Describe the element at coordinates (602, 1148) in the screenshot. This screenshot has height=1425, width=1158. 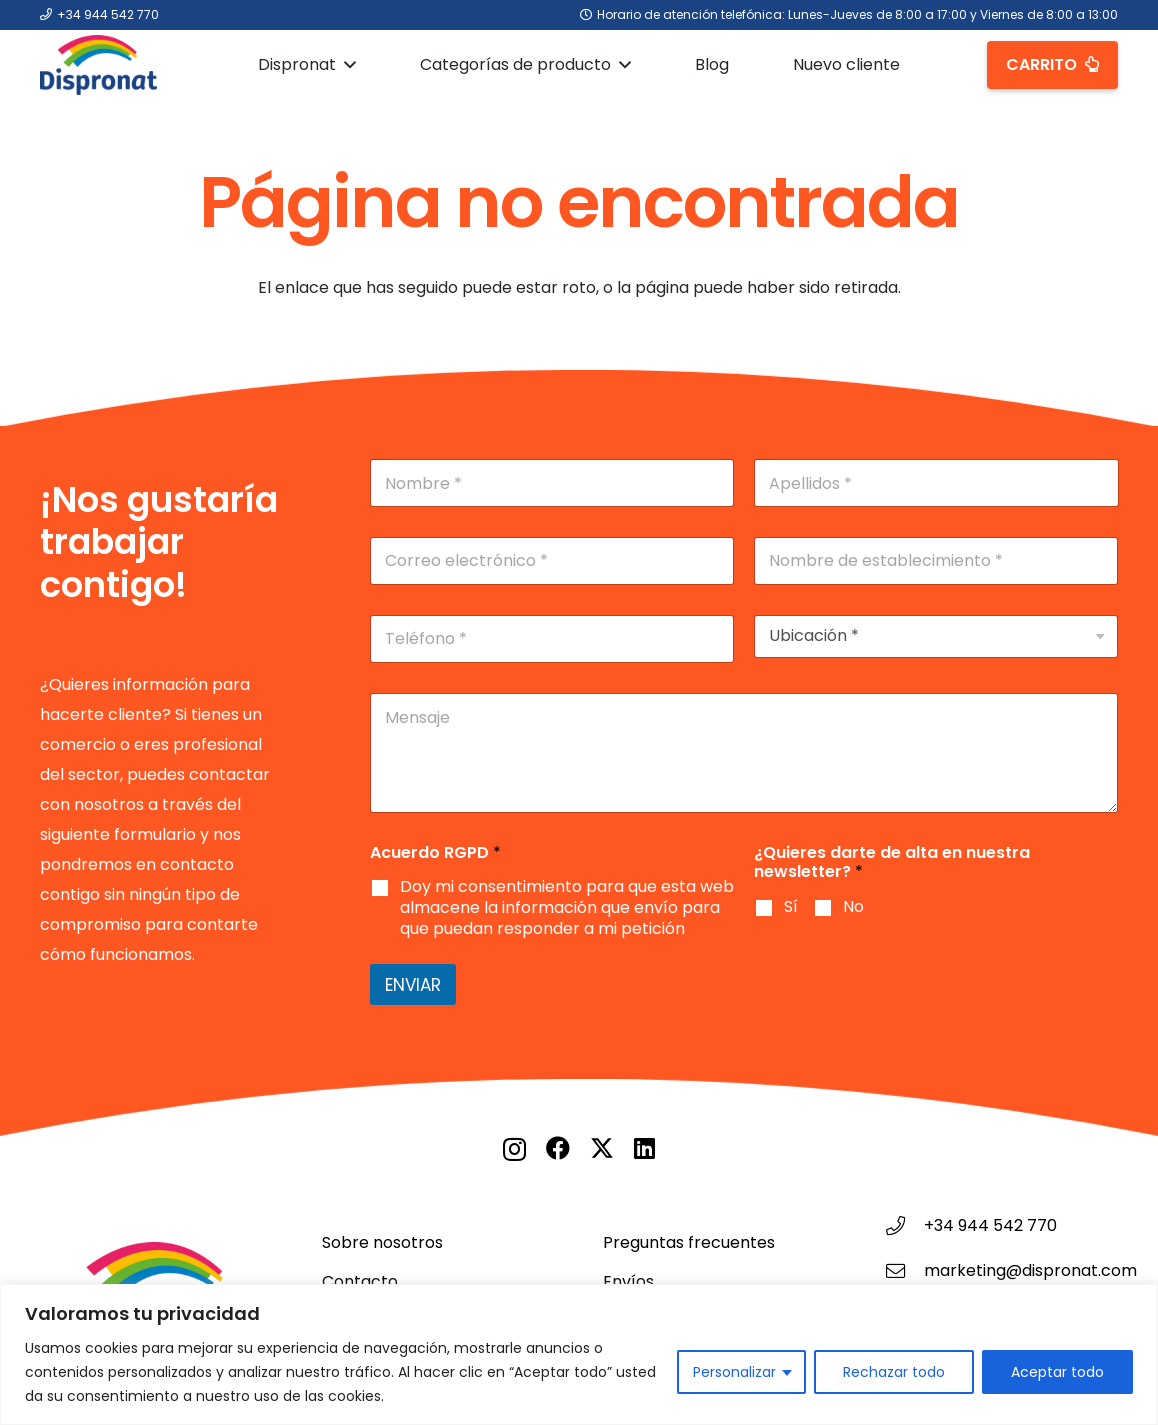
I see `[X]` at that location.